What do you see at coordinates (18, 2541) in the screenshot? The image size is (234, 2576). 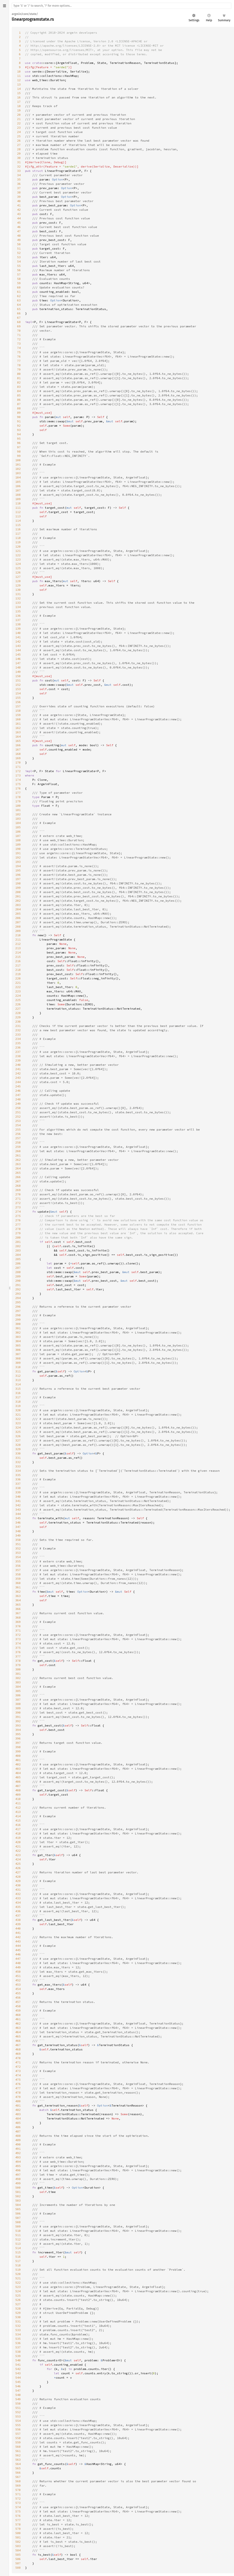 I see `582` at bounding box center [18, 2541].